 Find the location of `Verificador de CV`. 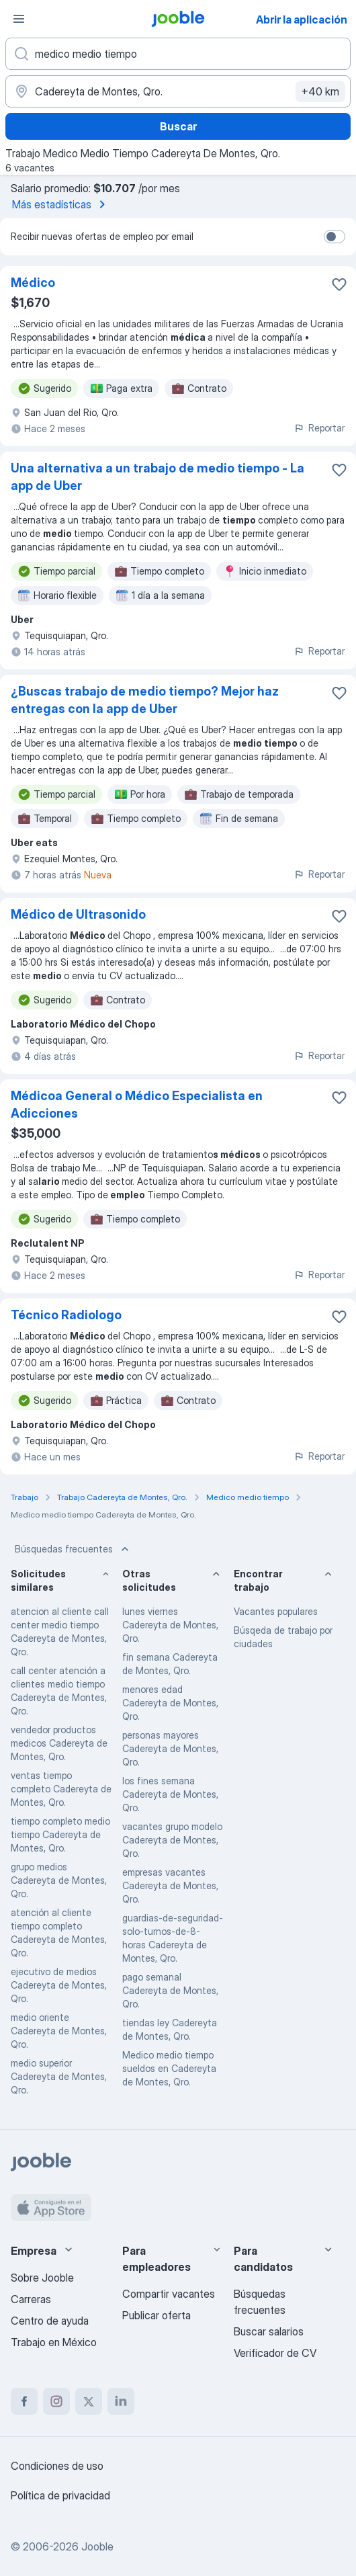

Verificador de CV is located at coordinates (275, 2353).